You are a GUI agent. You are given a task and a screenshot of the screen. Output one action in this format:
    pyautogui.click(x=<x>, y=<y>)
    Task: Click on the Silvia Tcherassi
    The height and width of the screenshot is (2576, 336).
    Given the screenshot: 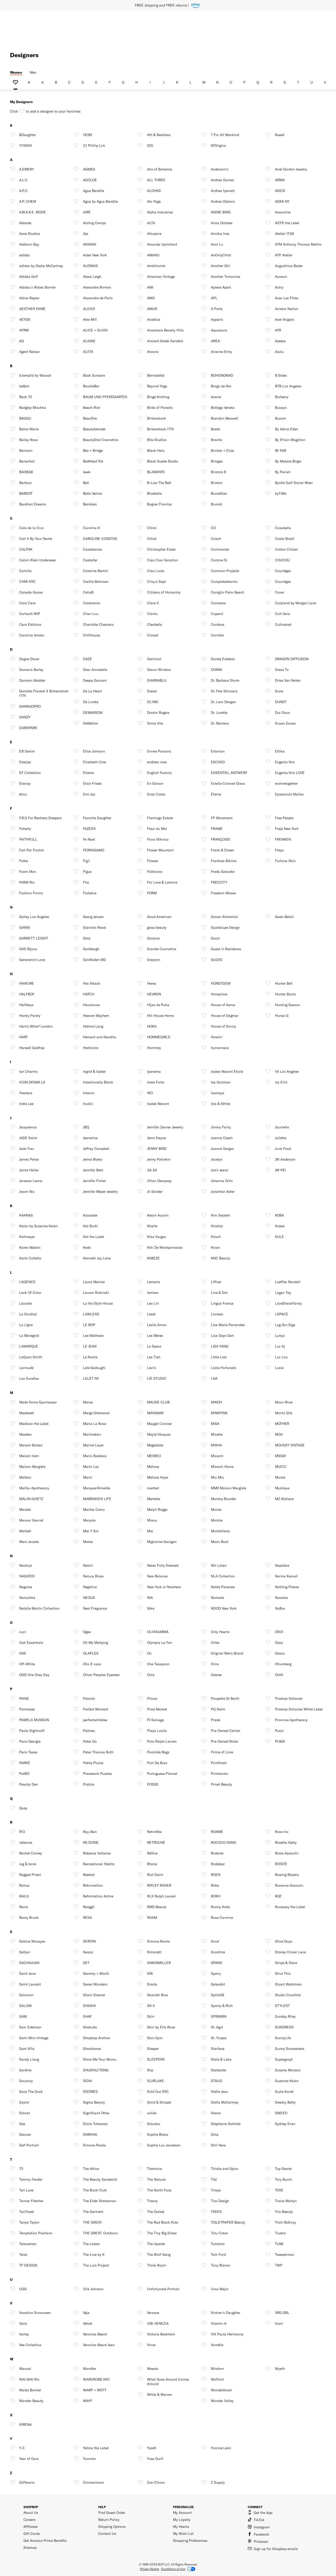 What is the action you would take?
    pyautogui.click(x=95, y=2123)
    